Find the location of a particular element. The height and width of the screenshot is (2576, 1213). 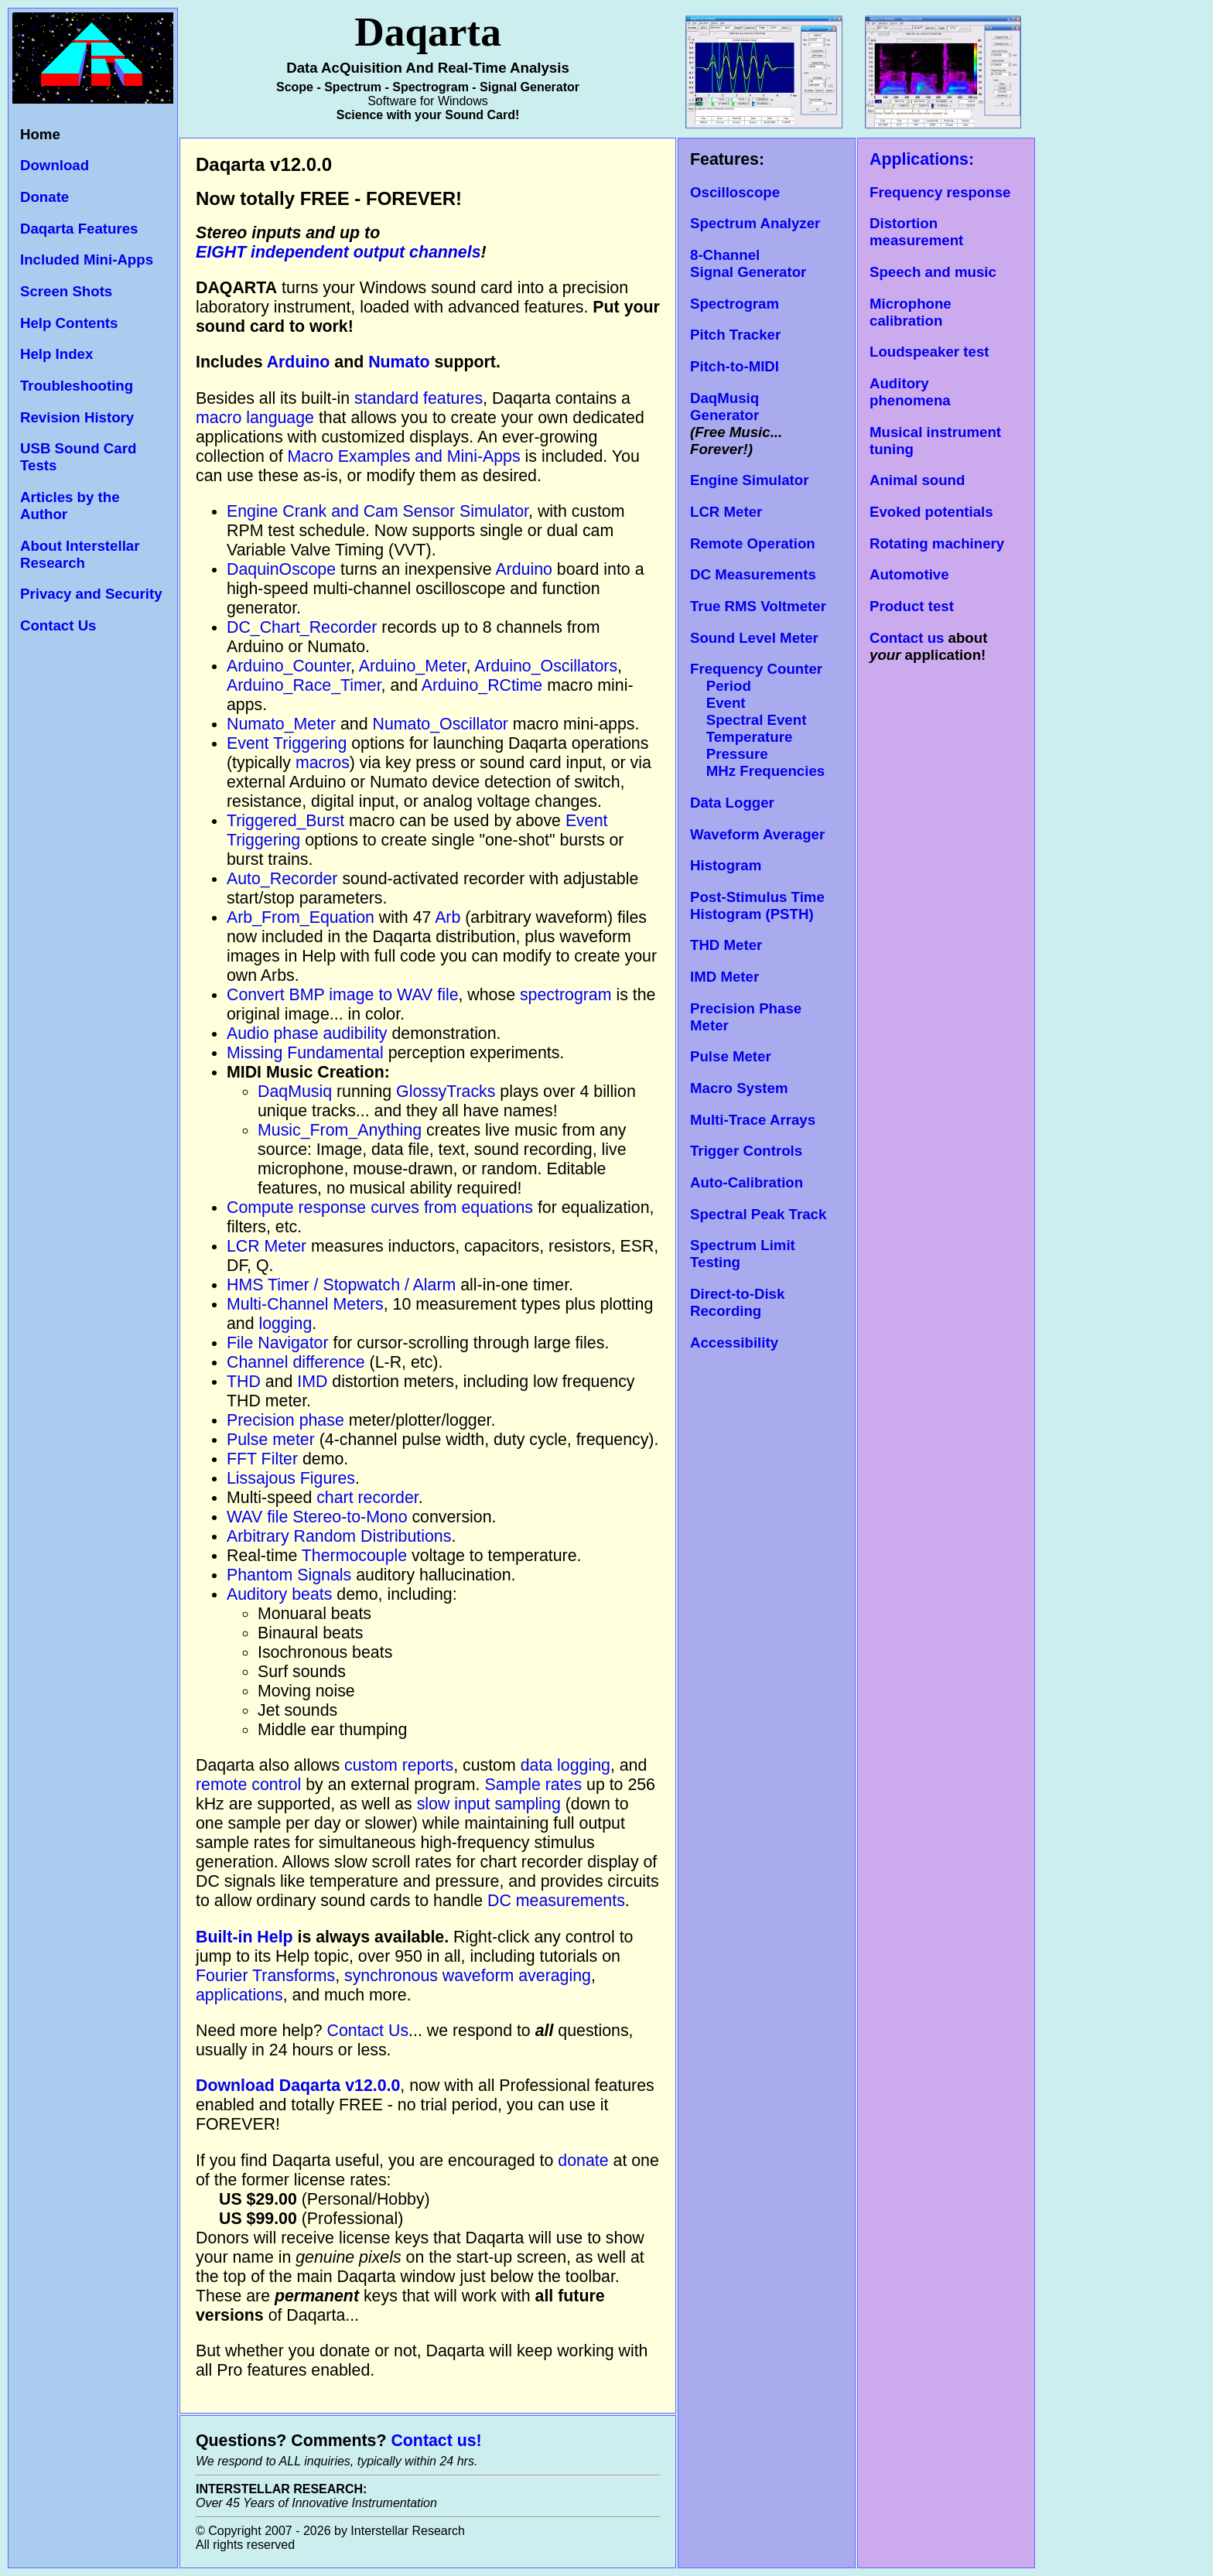

Post-Stimulus Time Histogram (PSTH) is located at coordinates (757, 905).